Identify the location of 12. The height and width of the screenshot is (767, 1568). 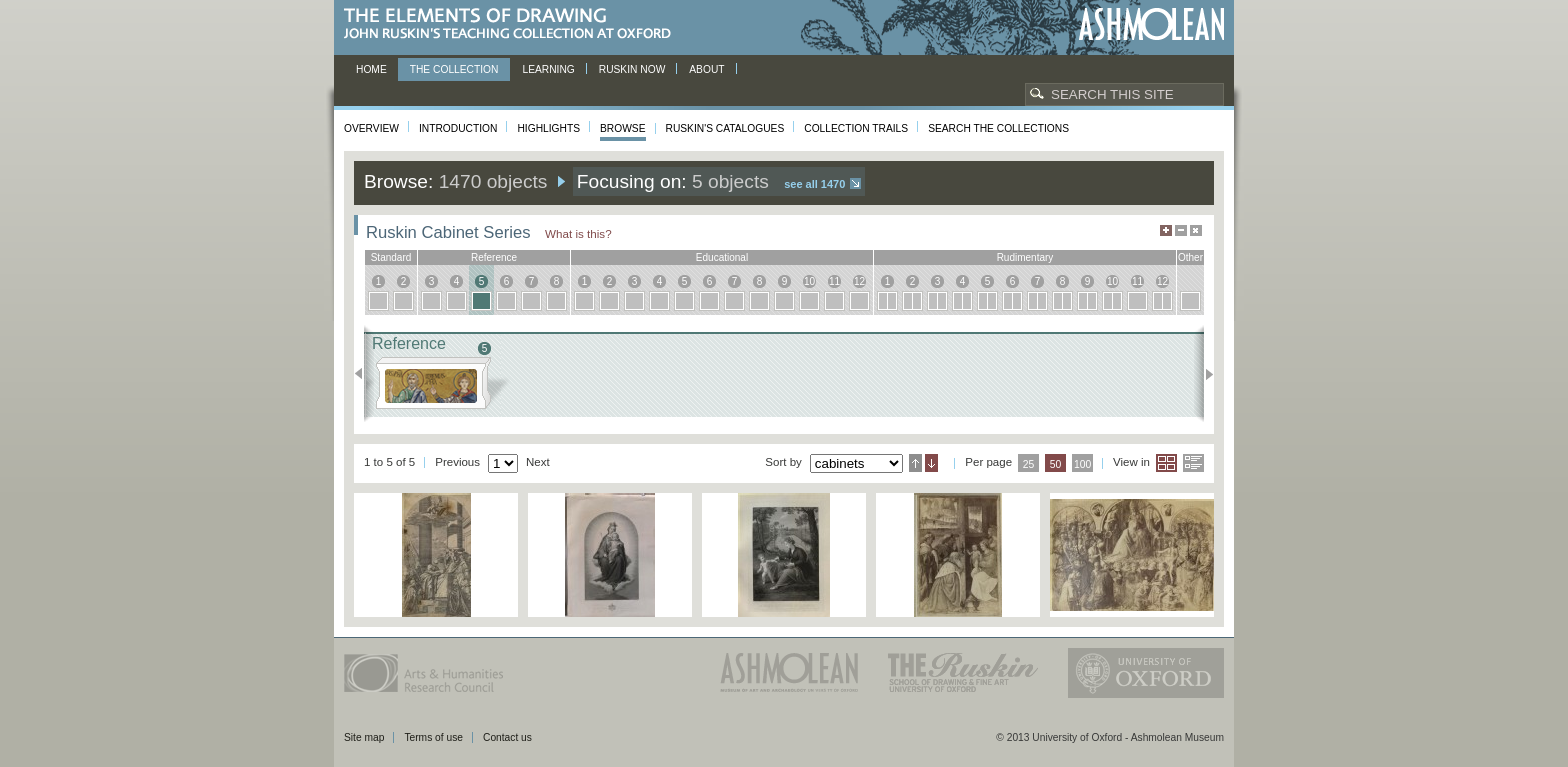
(859, 281).